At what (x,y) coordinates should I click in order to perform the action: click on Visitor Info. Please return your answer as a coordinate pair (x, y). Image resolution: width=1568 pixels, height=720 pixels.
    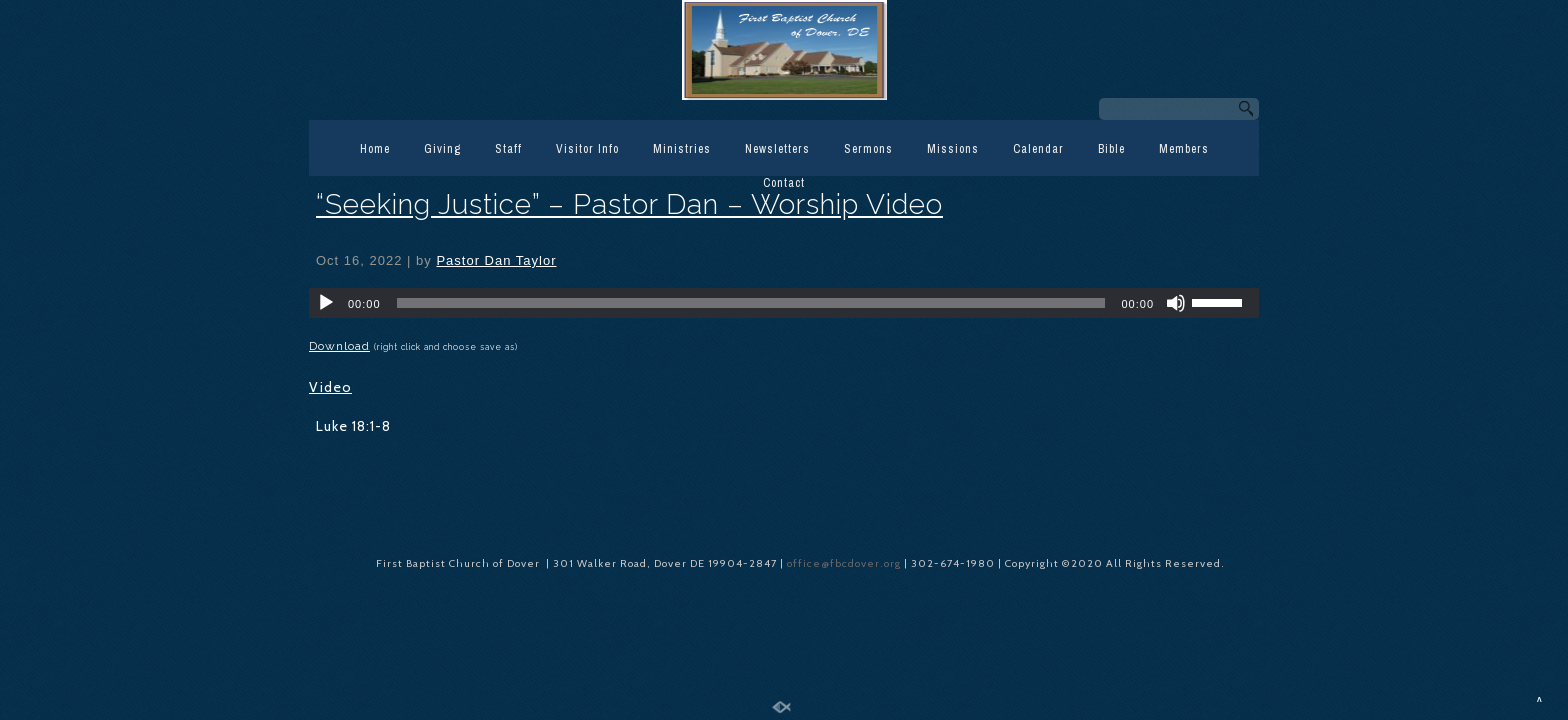
    Looking at the image, I should click on (587, 149).